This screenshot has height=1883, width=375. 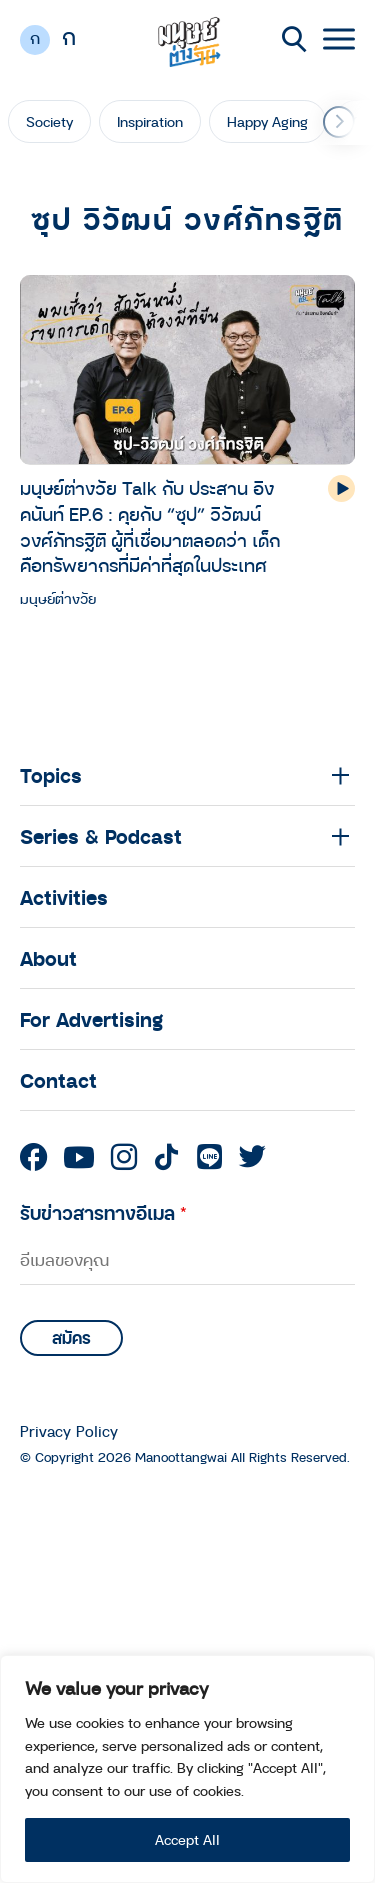 What do you see at coordinates (150, 121) in the screenshot?
I see `Inspiration` at bounding box center [150, 121].